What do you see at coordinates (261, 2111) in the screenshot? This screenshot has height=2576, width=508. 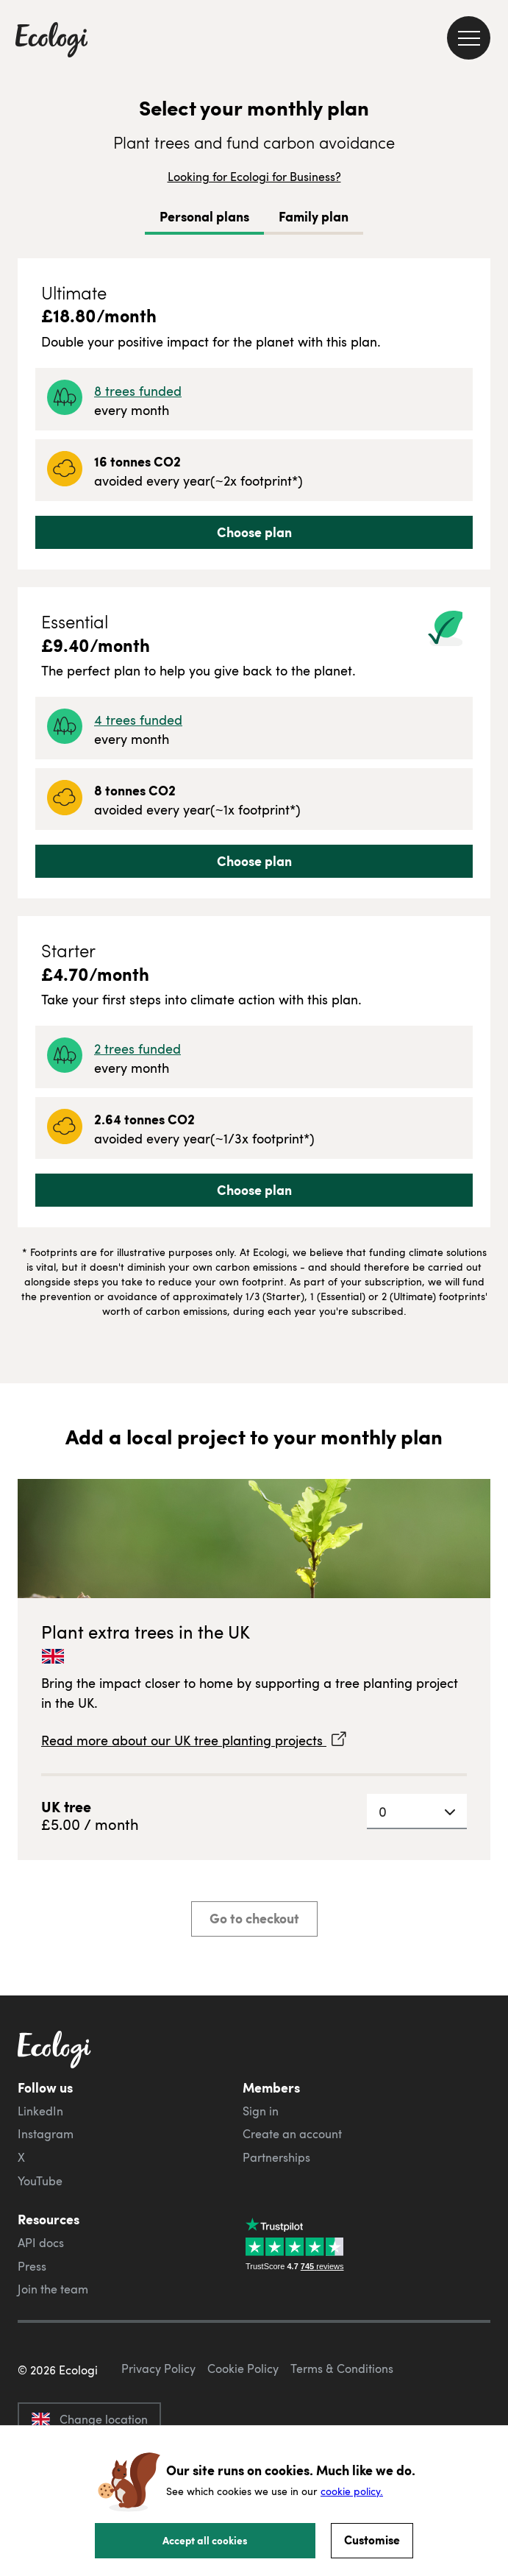 I see `Sign in` at bounding box center [261, 2111].